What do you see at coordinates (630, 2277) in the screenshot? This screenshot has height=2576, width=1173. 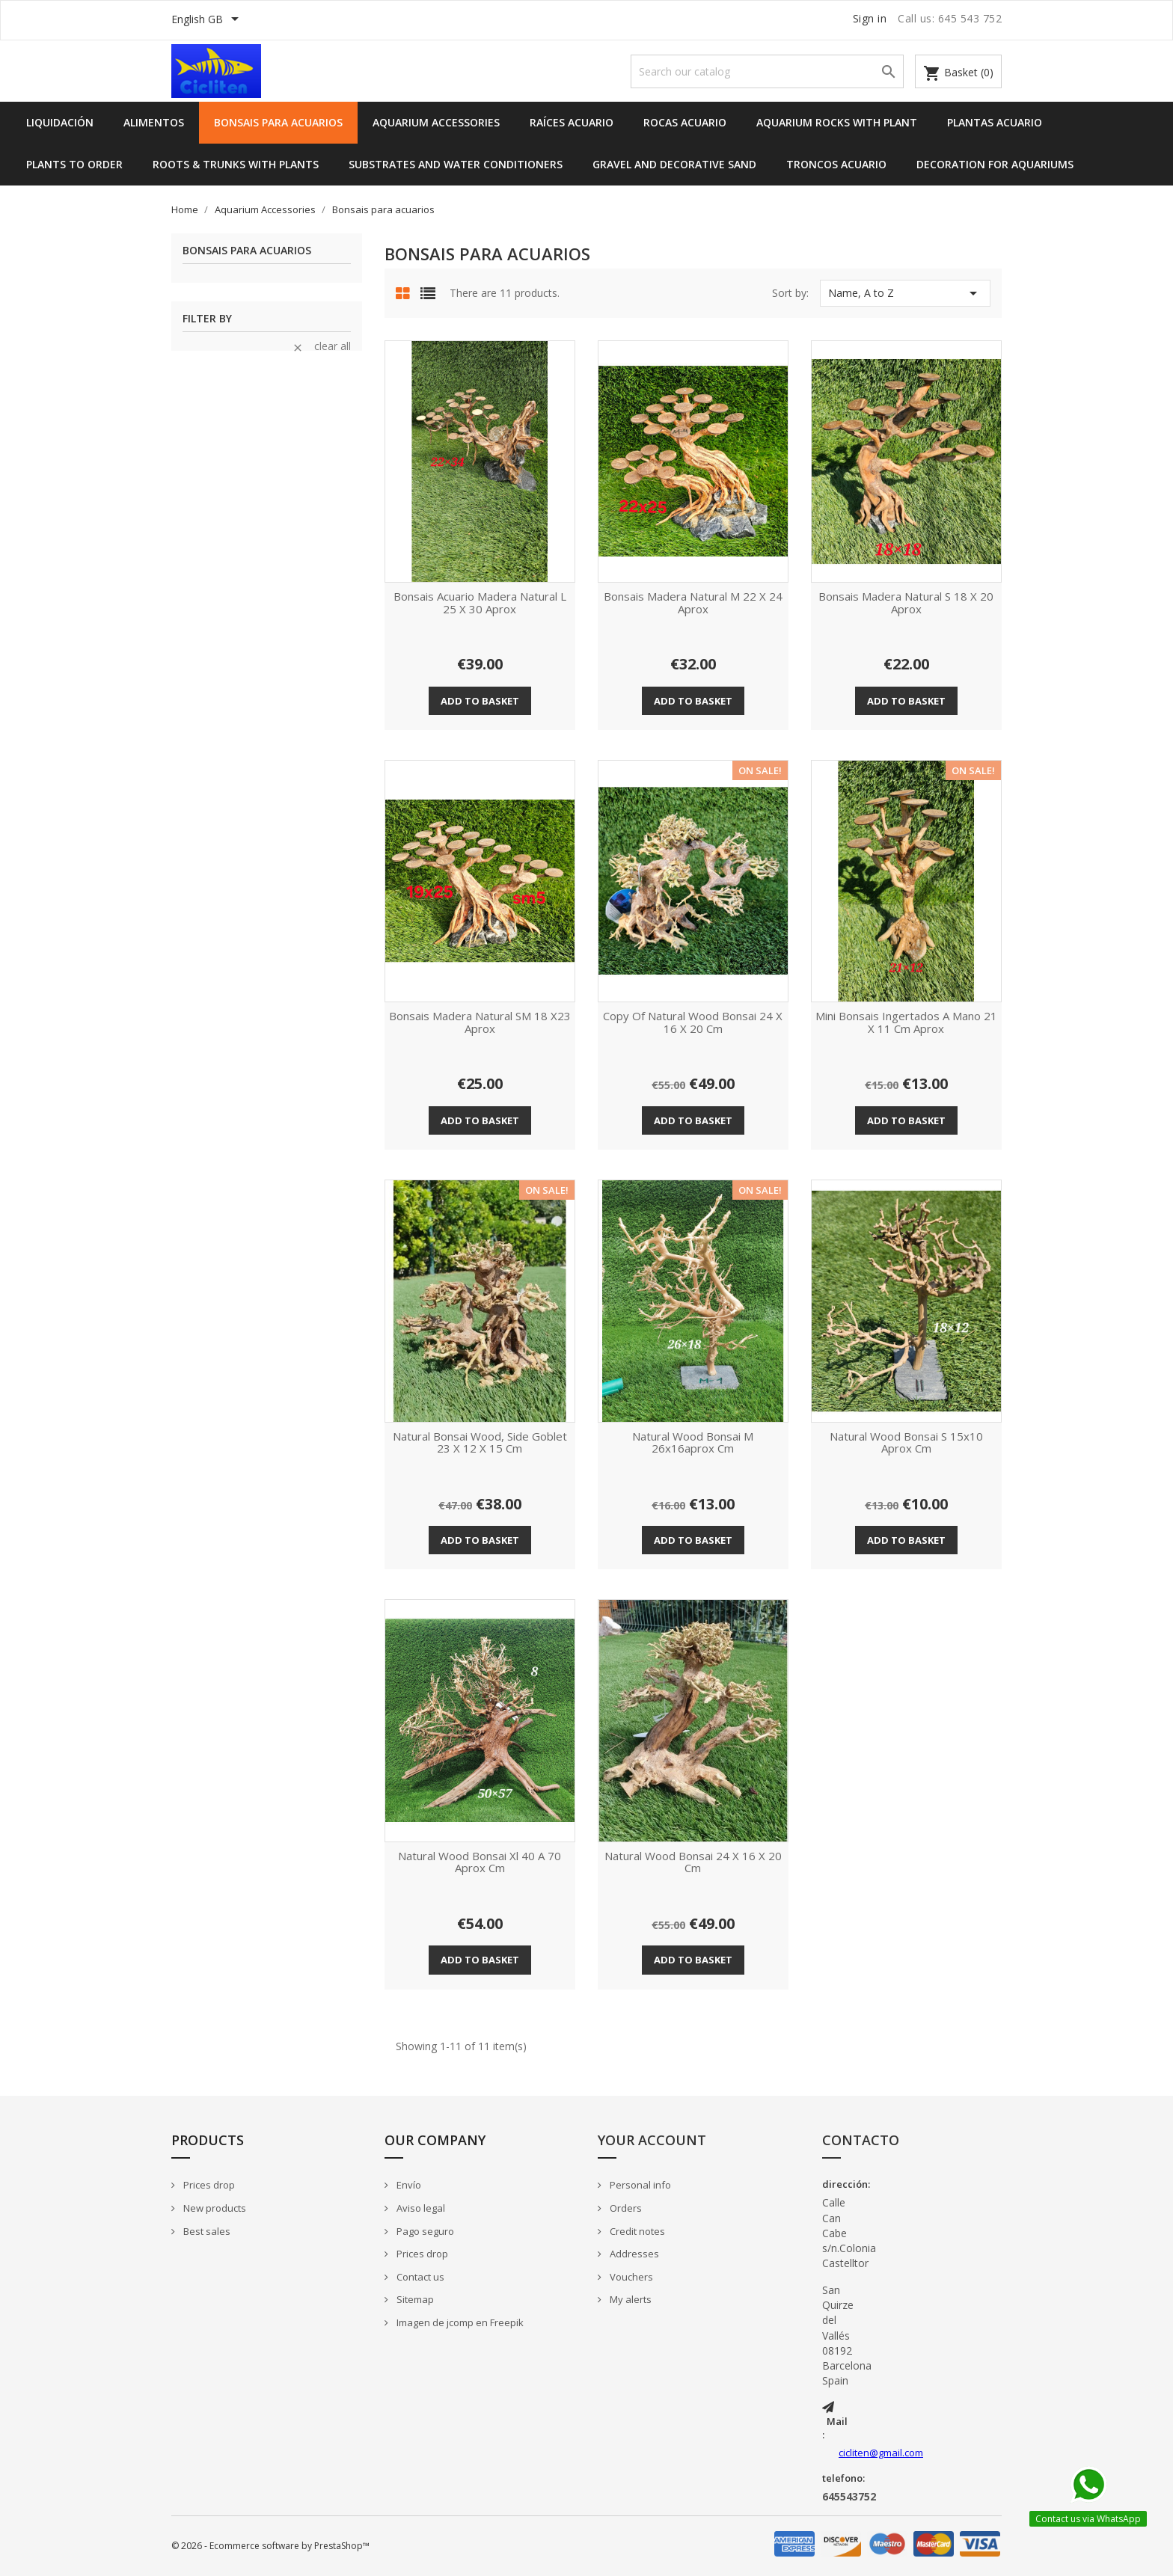 I see `Vouchers` at bounding box center [630, 2277].